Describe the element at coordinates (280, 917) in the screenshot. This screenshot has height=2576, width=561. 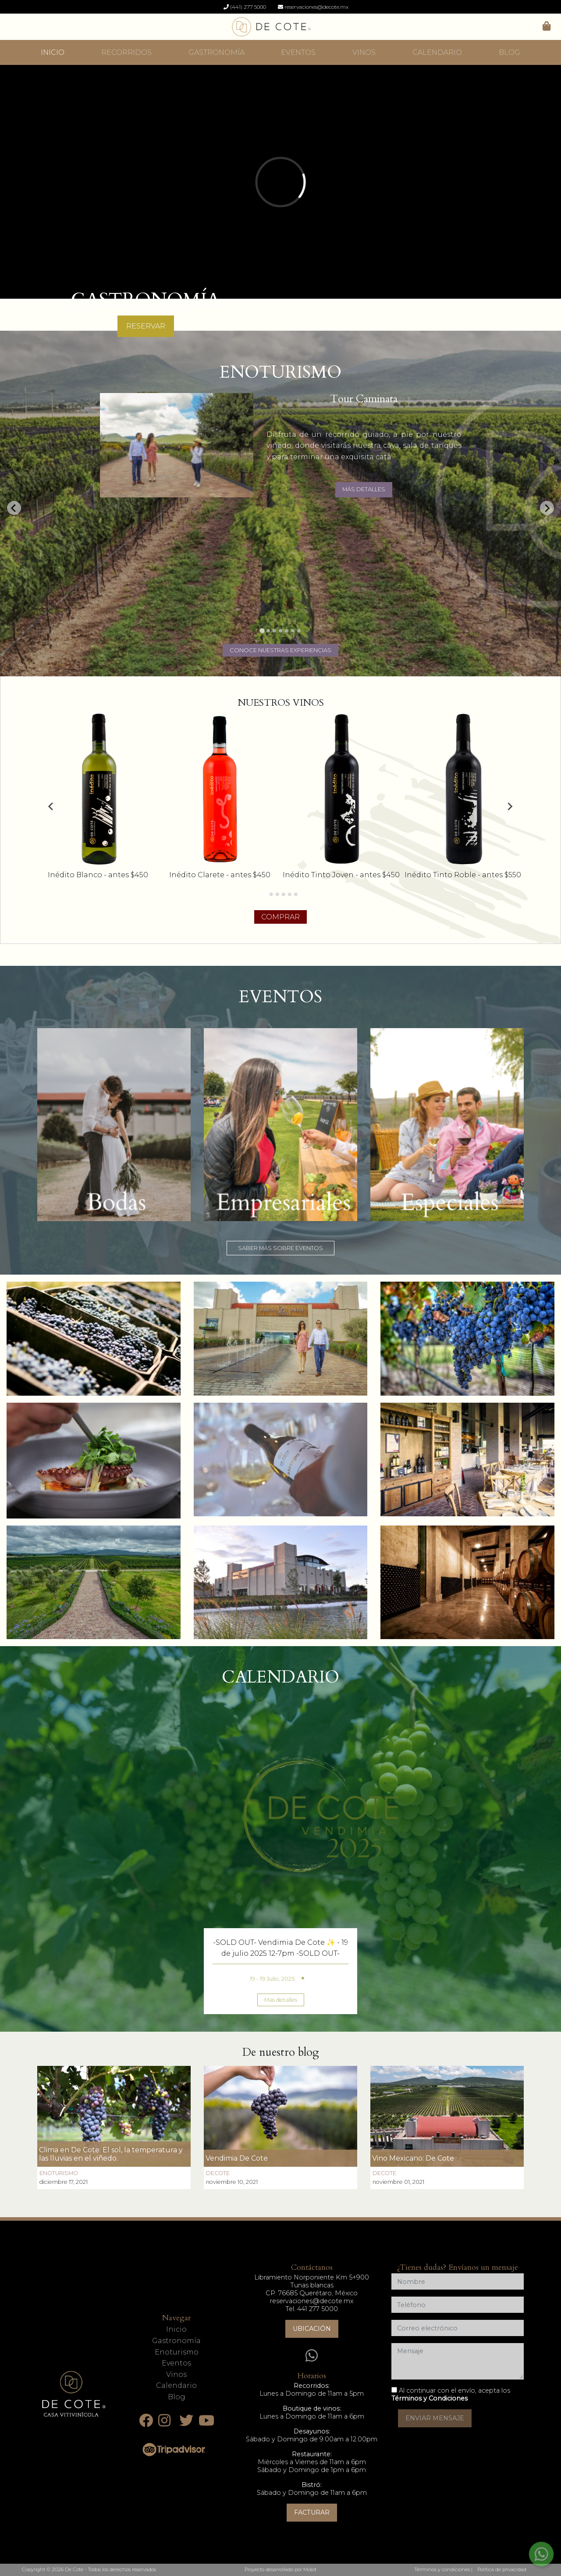
I see `COMPRAR` at that location.